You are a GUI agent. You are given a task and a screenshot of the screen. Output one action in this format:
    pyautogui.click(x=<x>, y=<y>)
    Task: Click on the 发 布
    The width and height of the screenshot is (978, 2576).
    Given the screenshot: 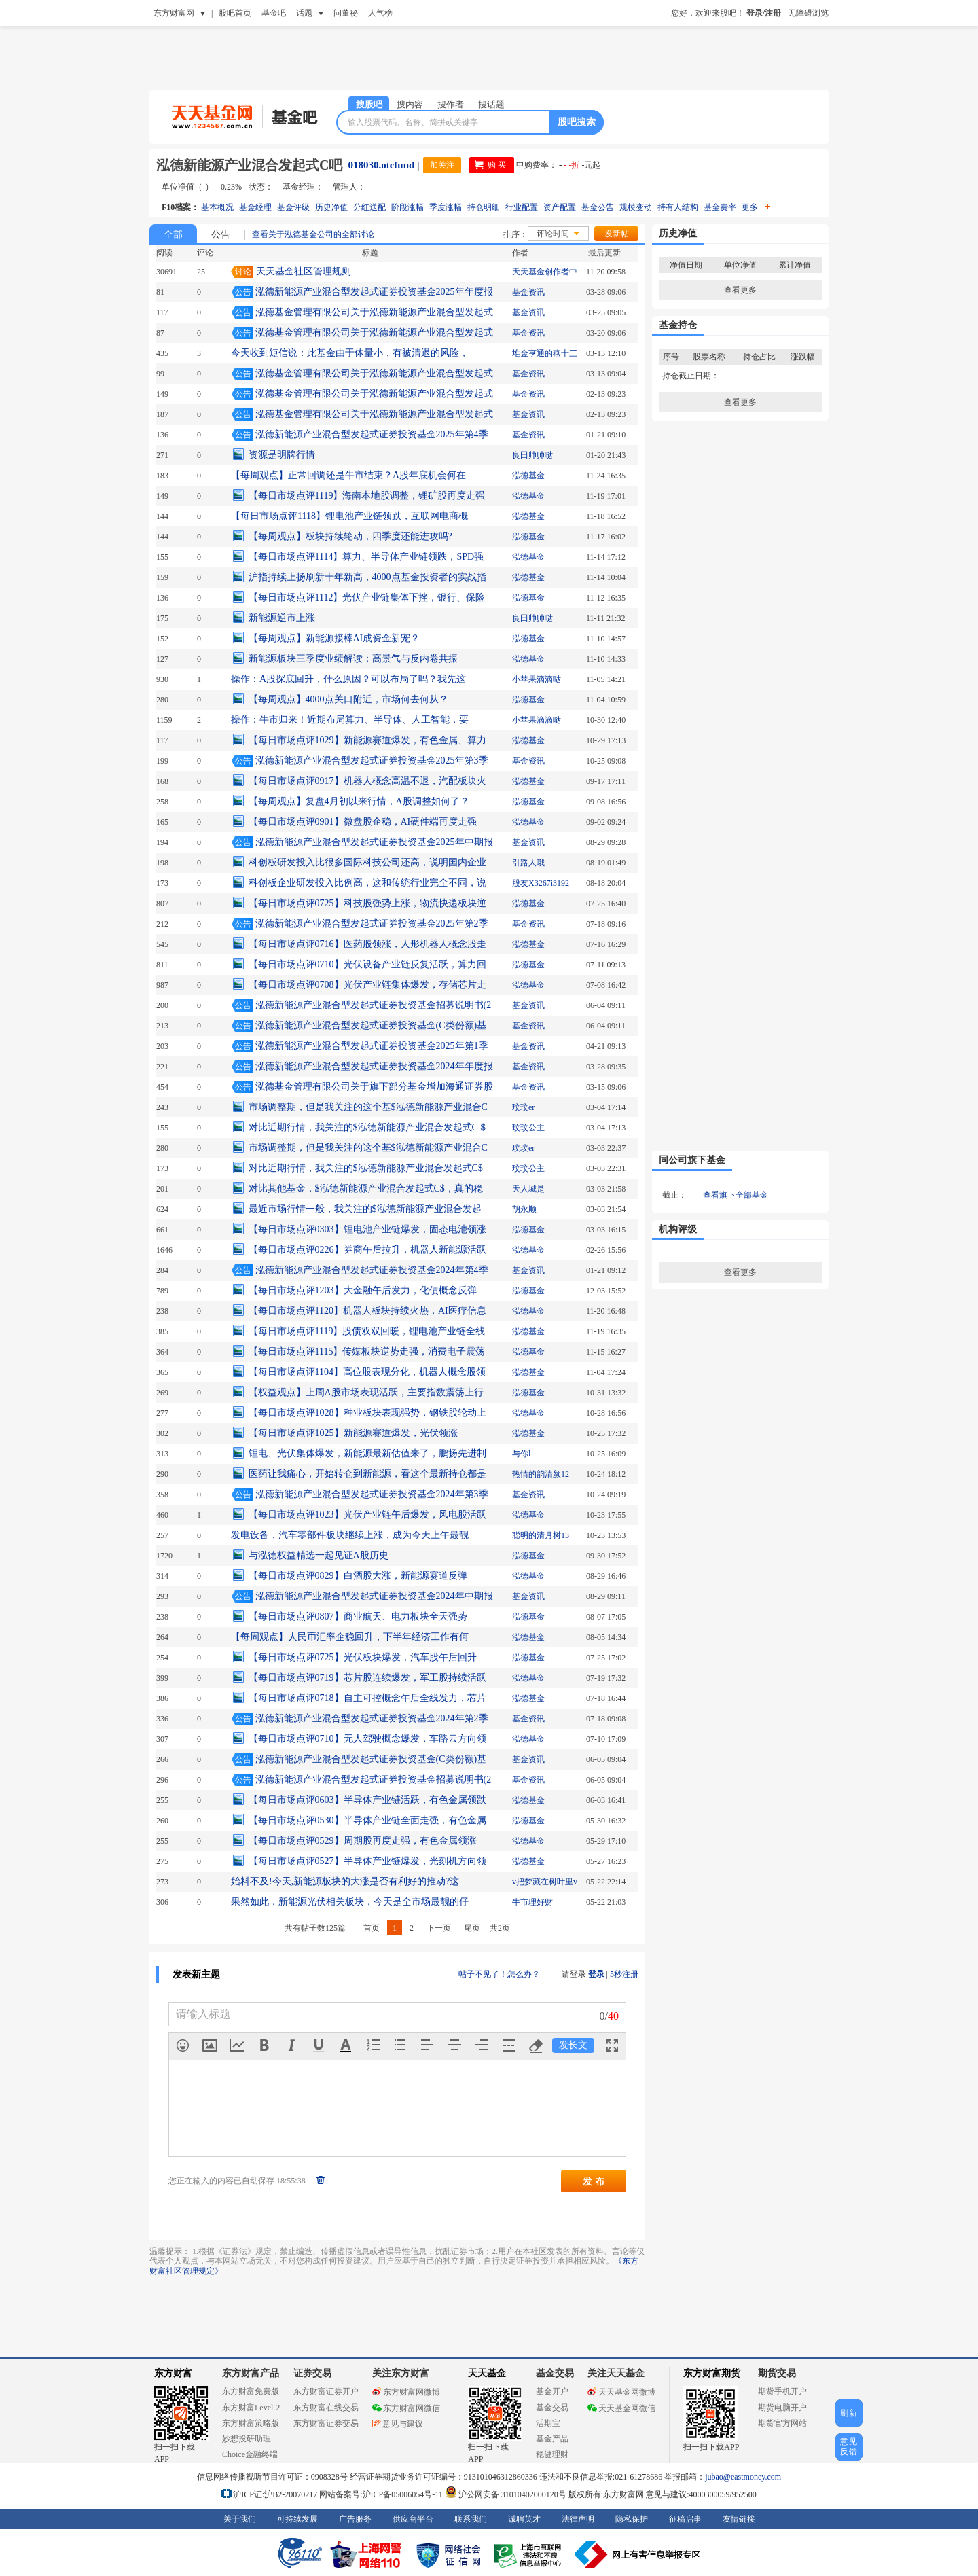 What is the action you would take?
    pyautogui.click(x=593, y=2181)
    